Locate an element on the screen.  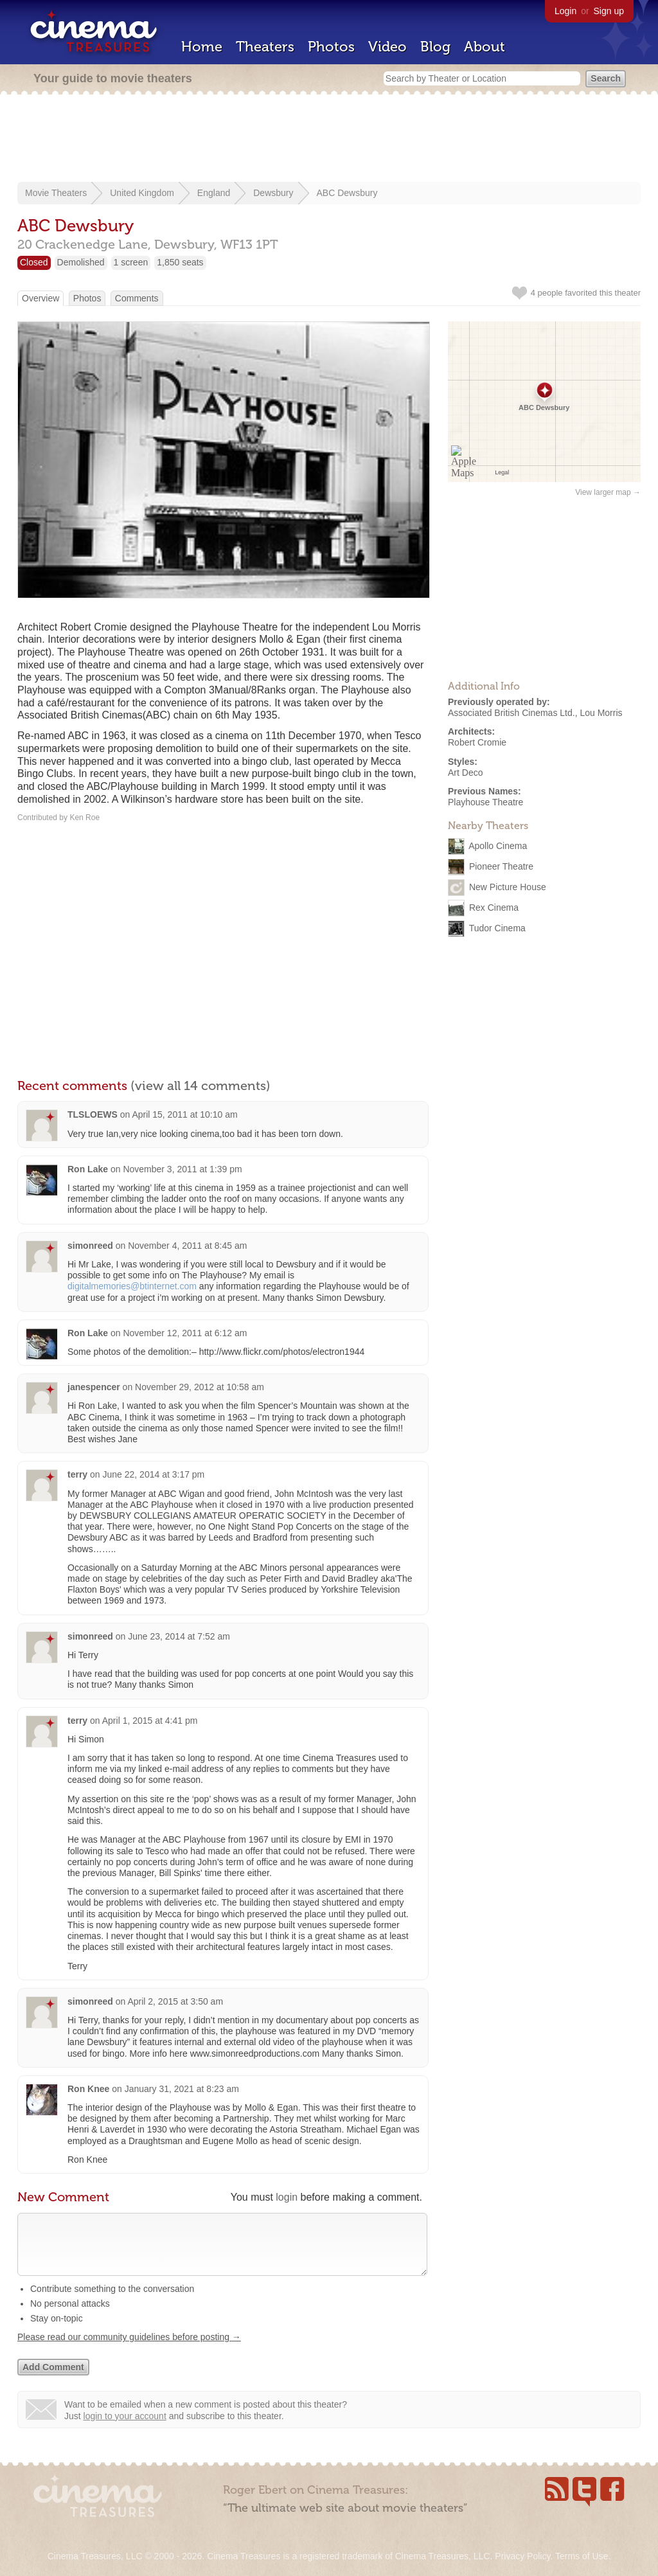
View larger map → is located at coordinates (608, 492).